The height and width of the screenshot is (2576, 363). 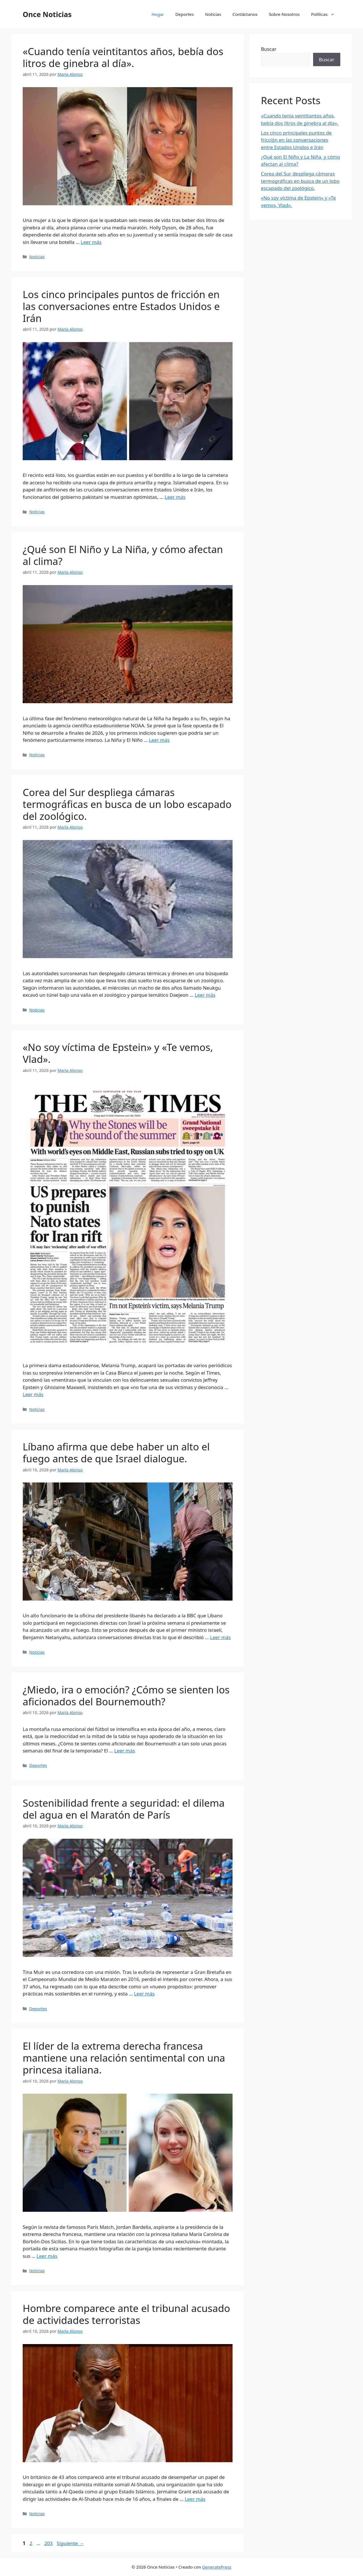 What do you see at coordinates (205, 995) in the screenshot?
I see `Leer más [Leer más sobre Corea del Sur despliega cámaras termográficas en busca de un lobo escapado del zoológico.]` at bounding box center [205, 995].